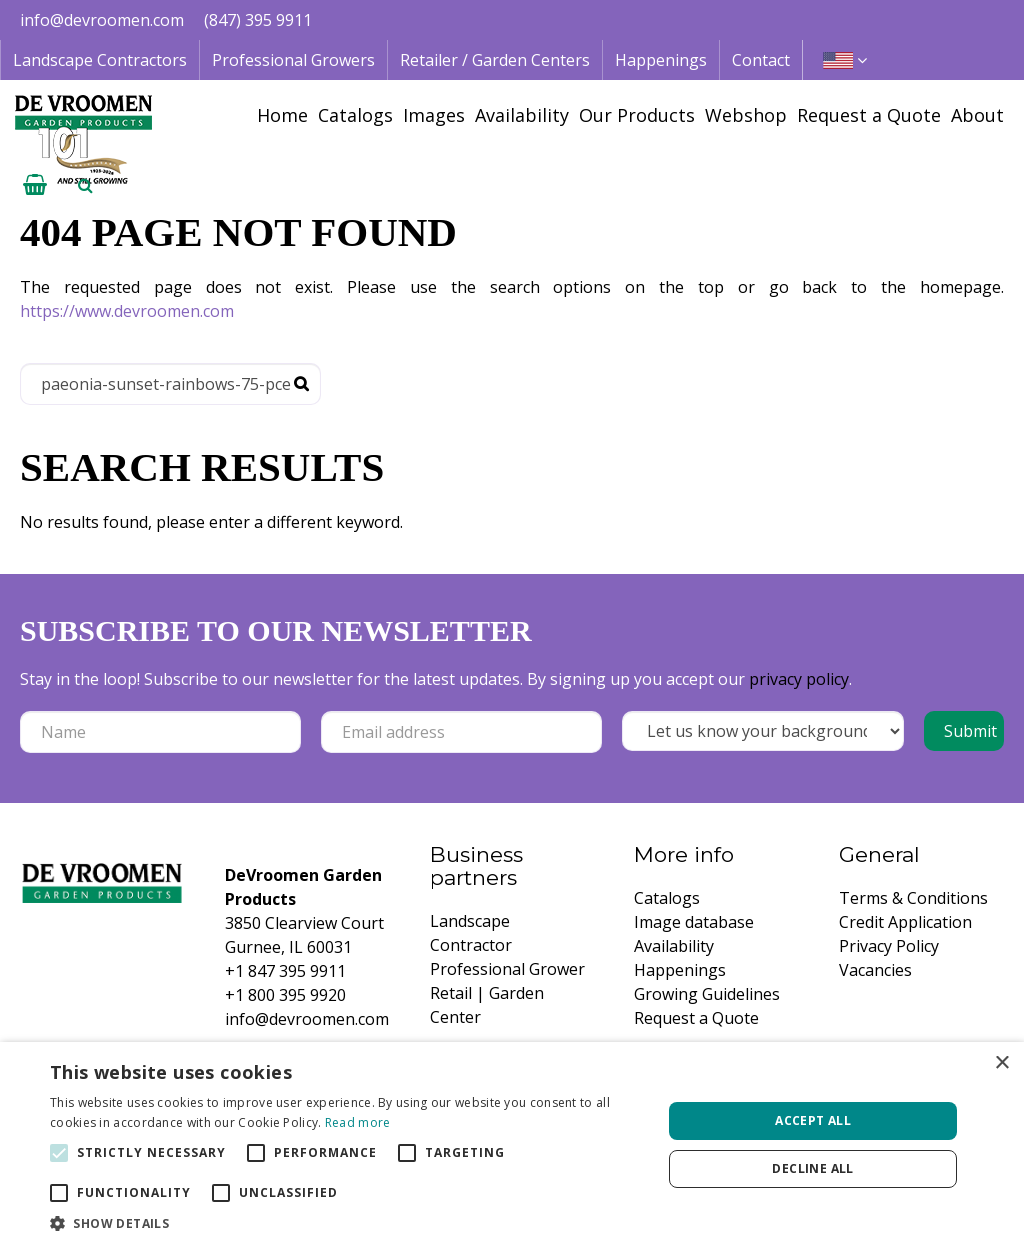  Describe the element at coordinates (285, 971) in the screenshot. I see `+1 847 395 9911` at that location.